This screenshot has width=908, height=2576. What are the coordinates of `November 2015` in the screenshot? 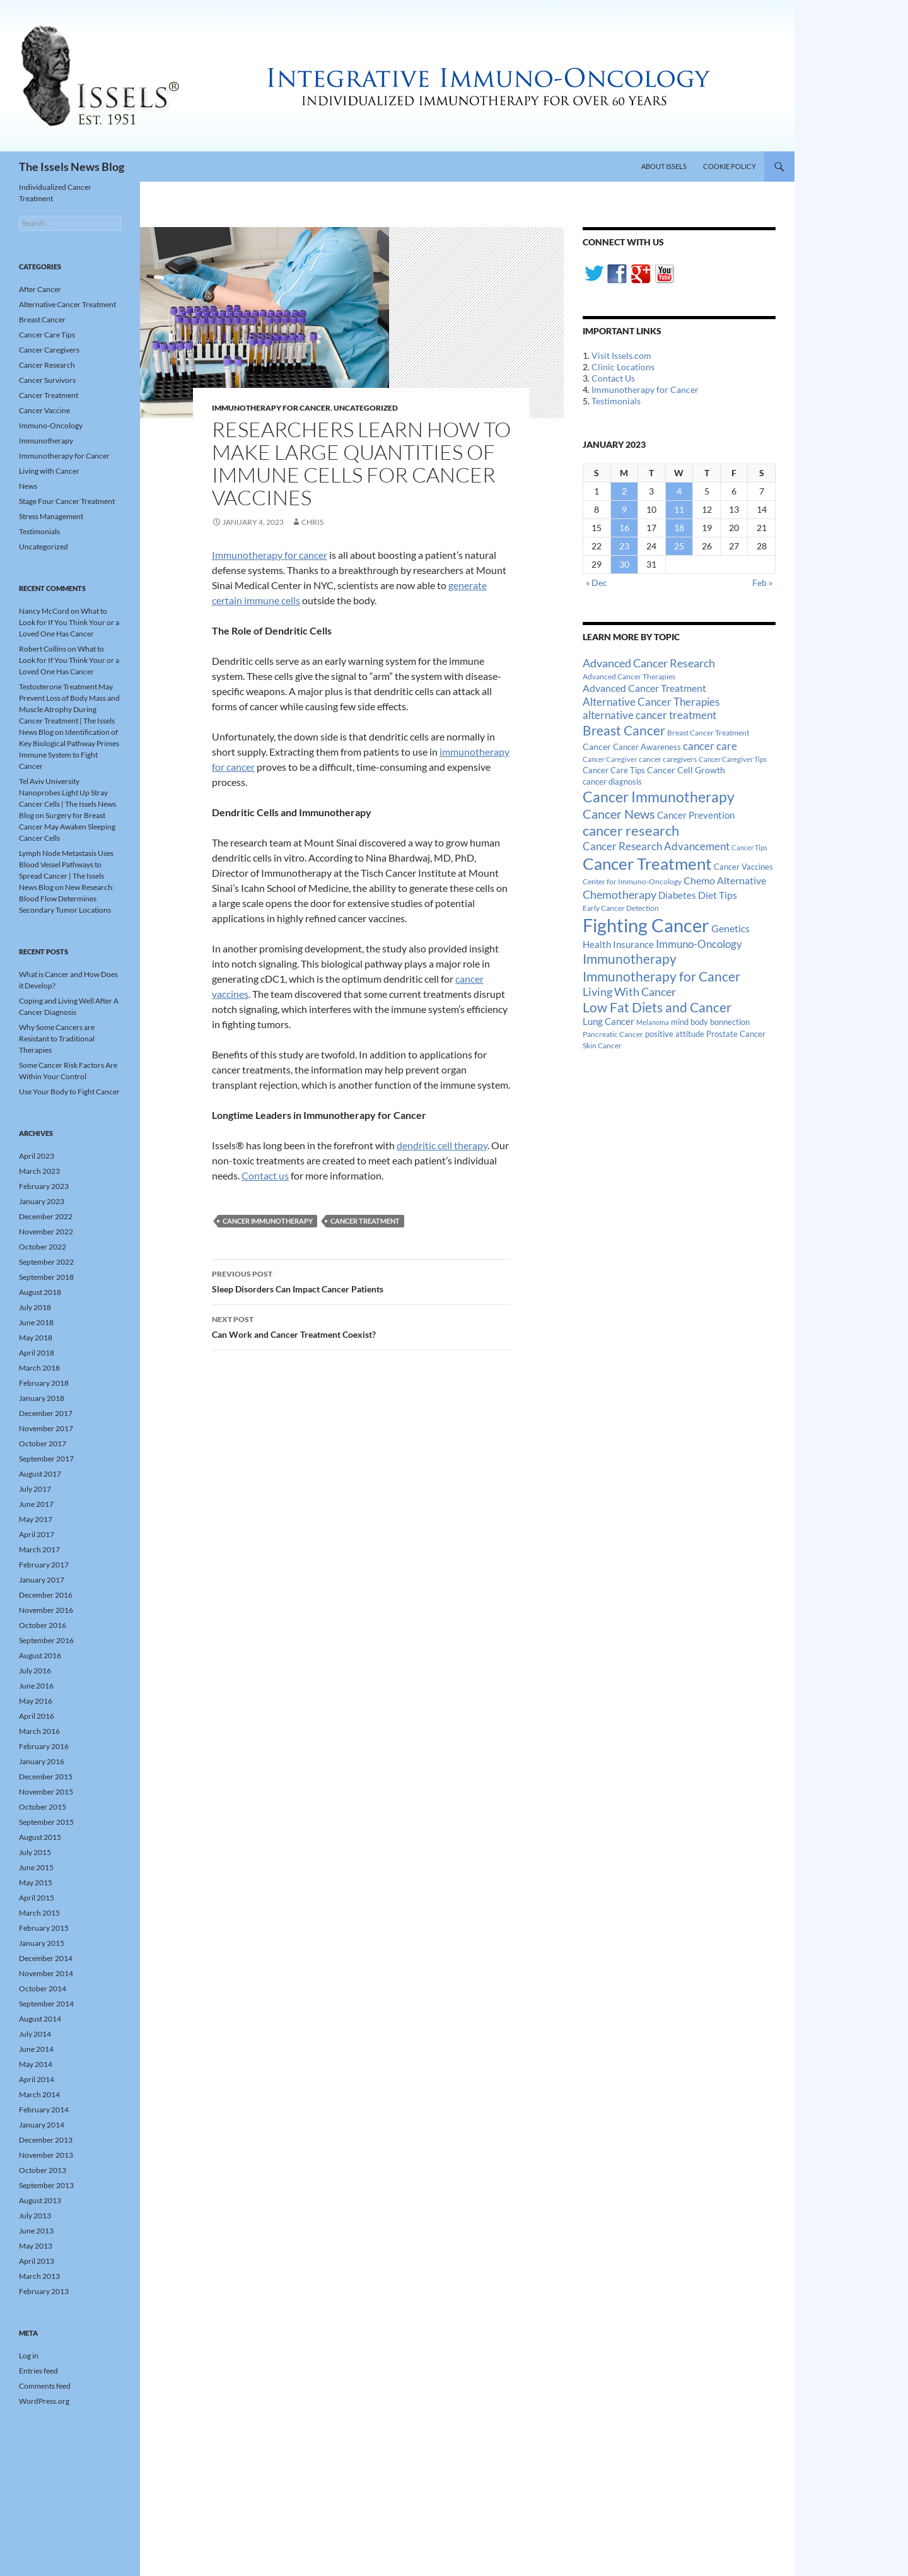 It's located at (46, 1791).